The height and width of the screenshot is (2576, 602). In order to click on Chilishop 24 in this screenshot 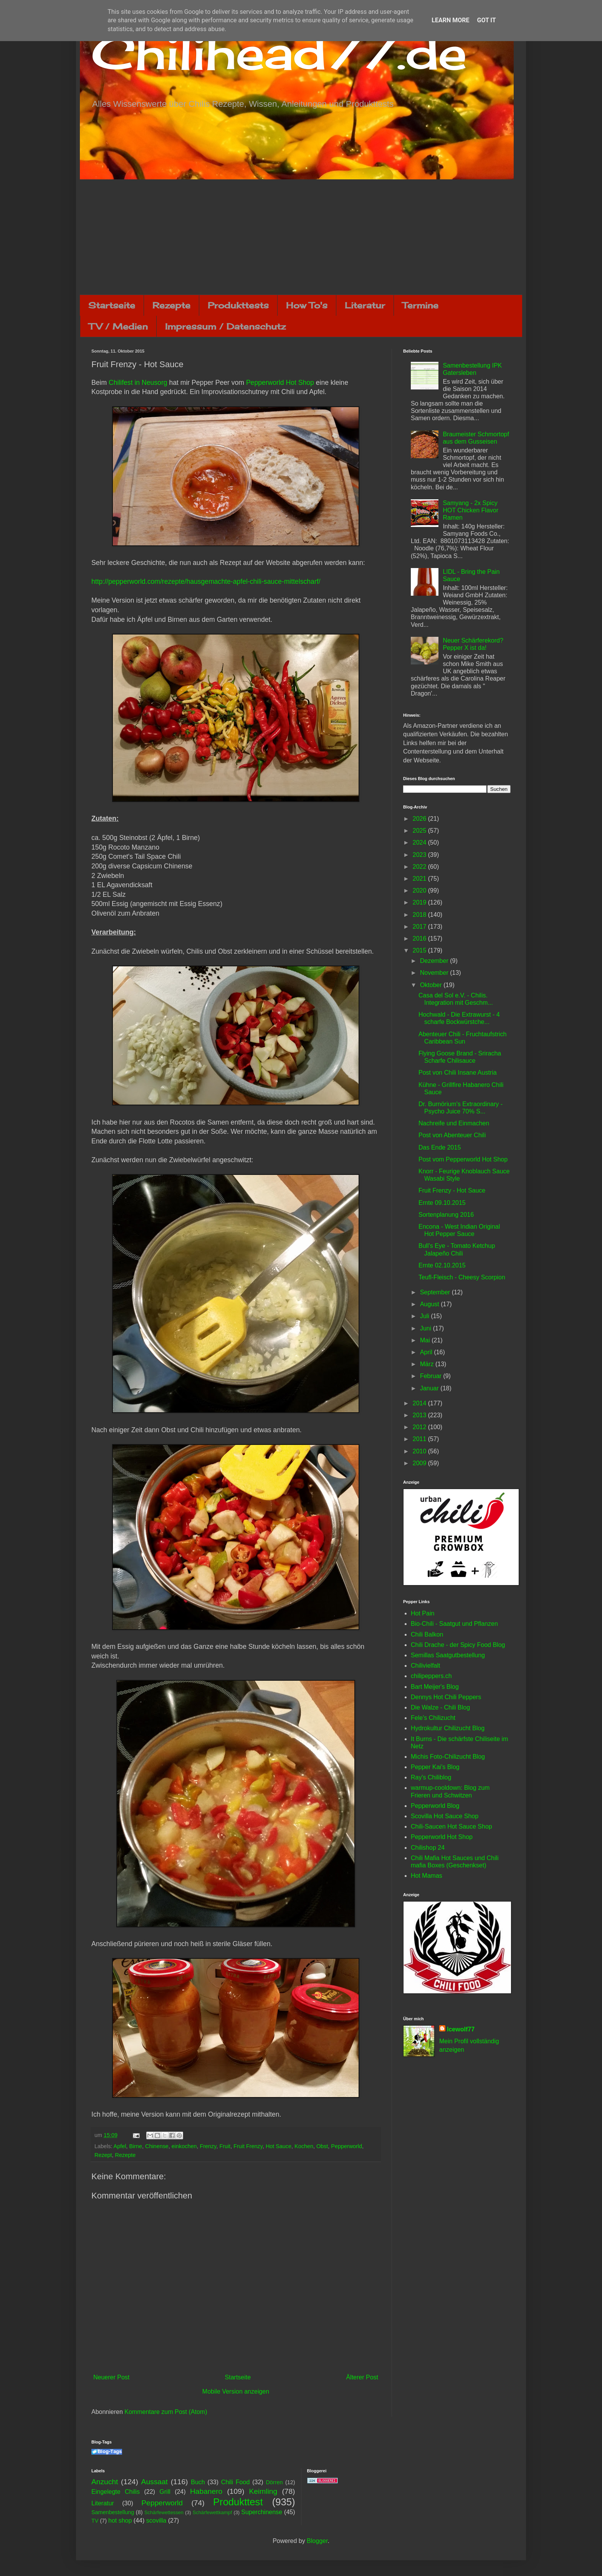, I will do `click(428, 1847)`.